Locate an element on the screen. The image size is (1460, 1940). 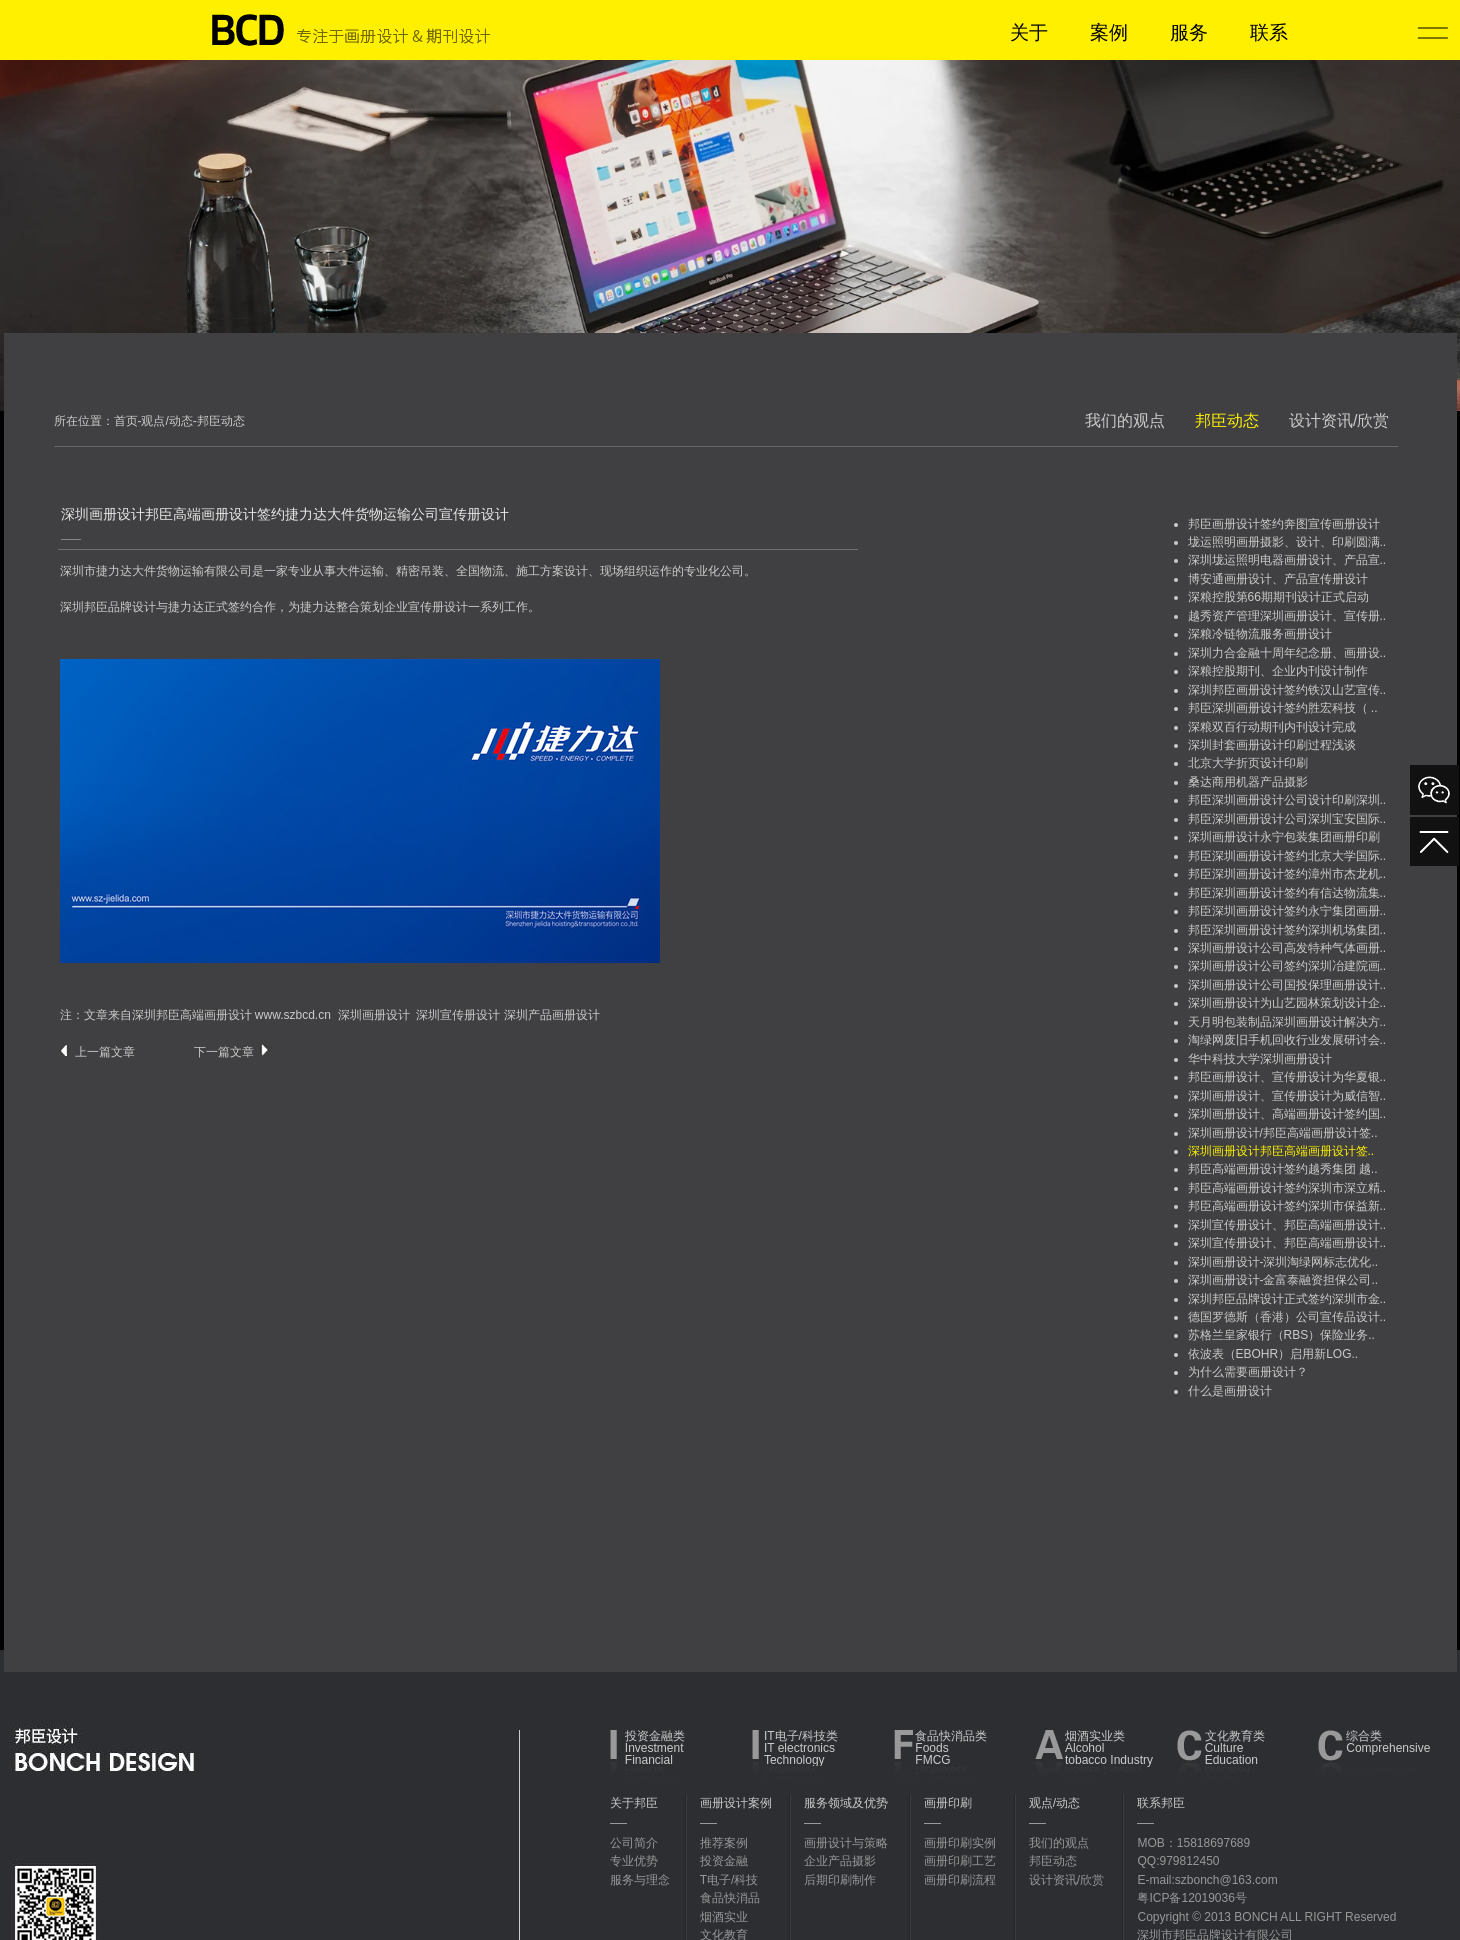
垅运照明画册摄影、设计、印刷圆满.. is located at coordinates (1287, 542).